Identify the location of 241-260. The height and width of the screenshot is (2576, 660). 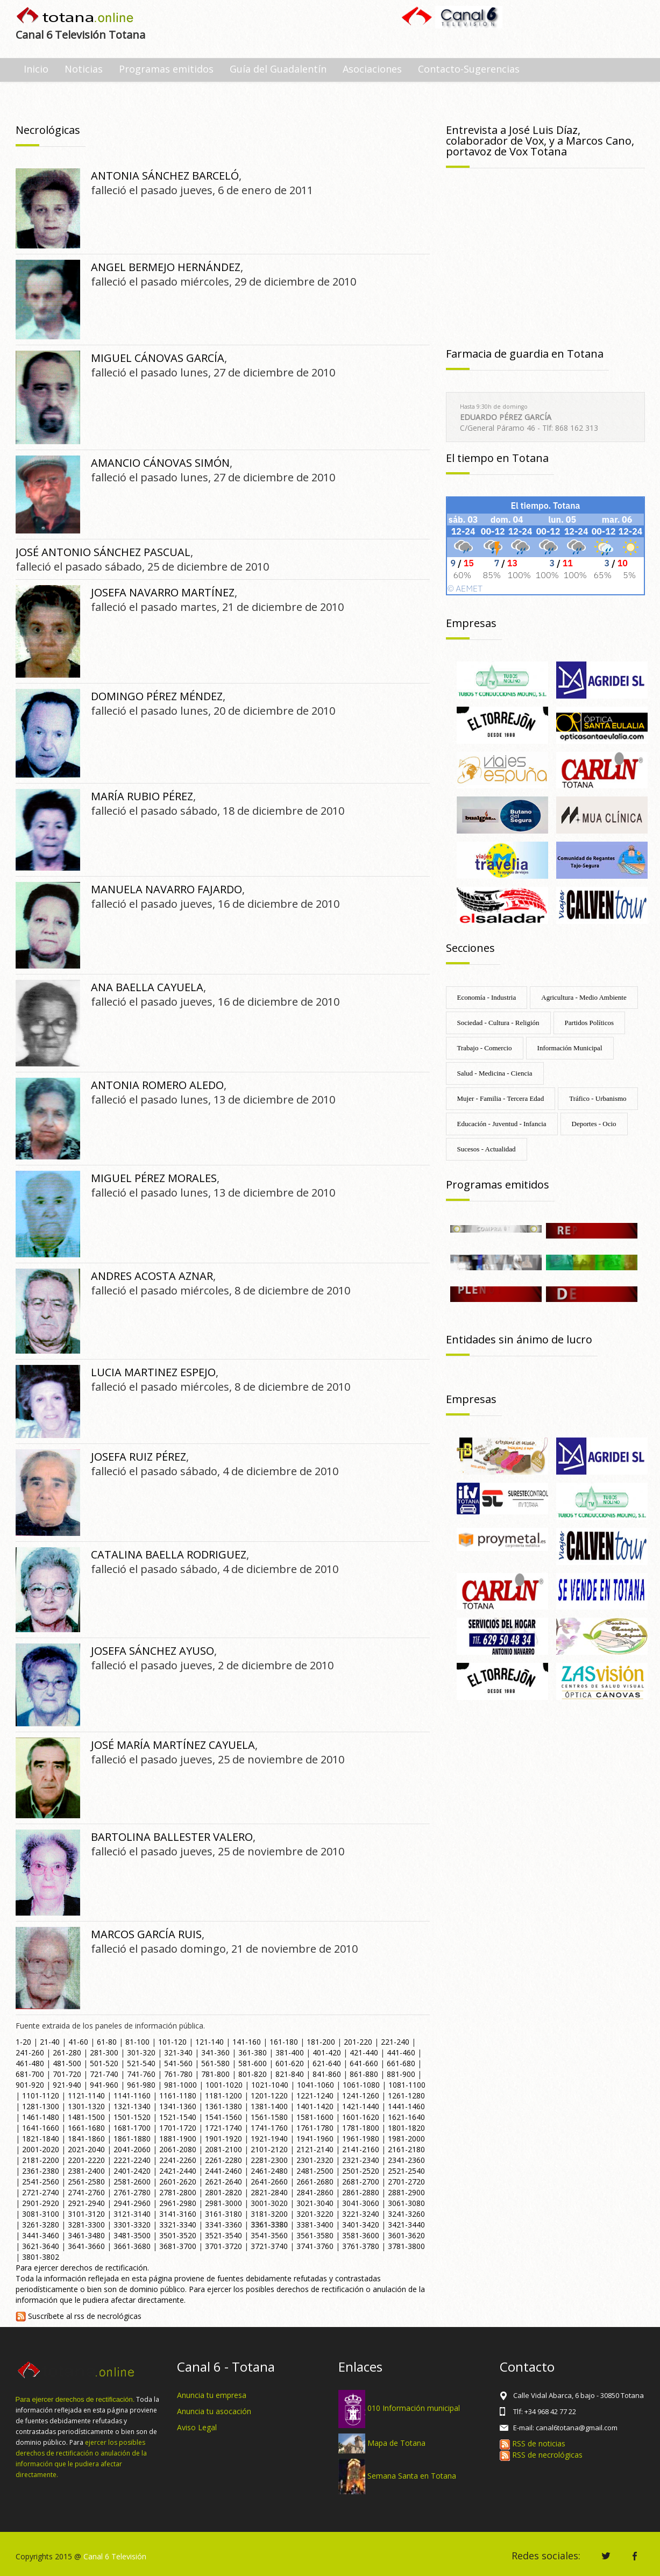
(30, 2052).